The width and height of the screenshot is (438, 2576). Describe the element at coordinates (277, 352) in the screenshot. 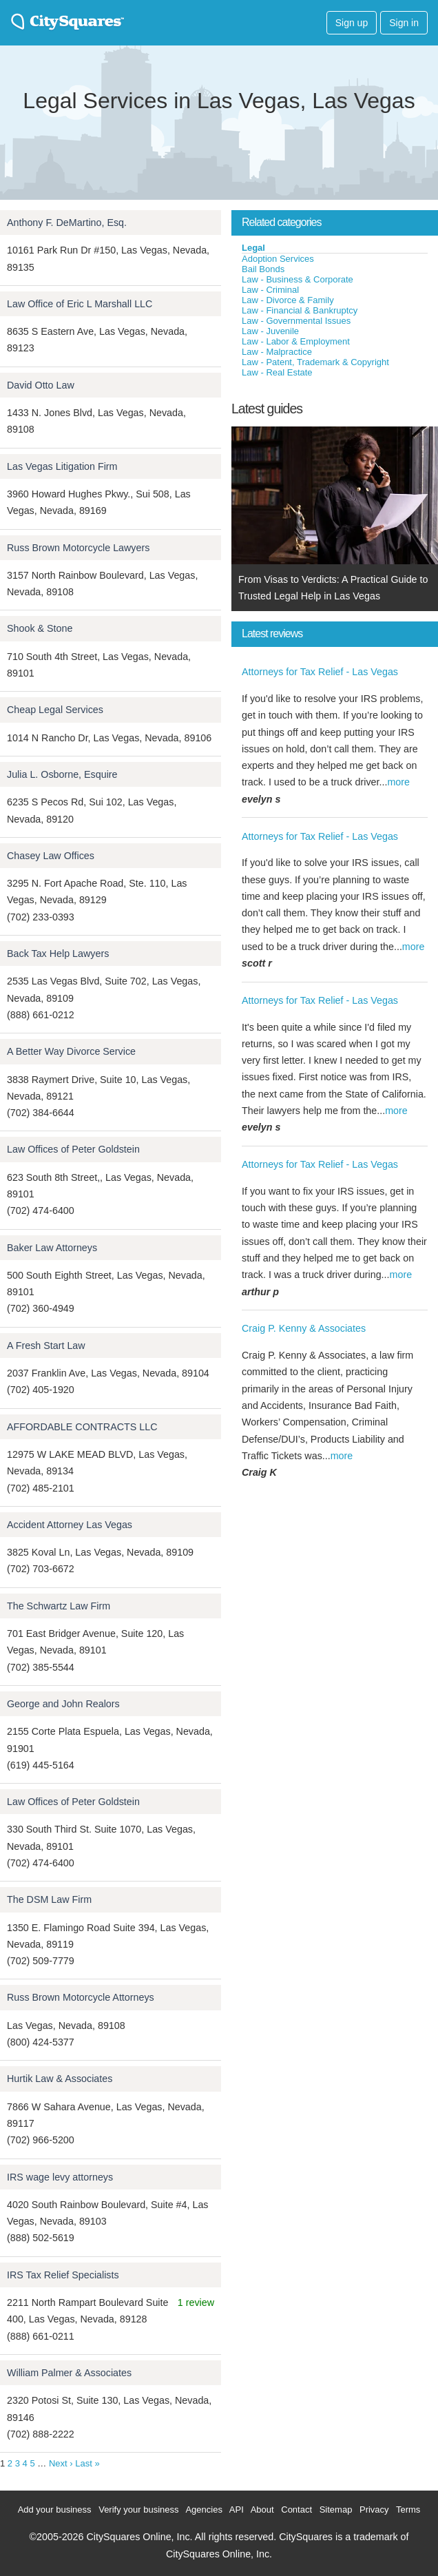

I see `Law - Malpractice` at that location.